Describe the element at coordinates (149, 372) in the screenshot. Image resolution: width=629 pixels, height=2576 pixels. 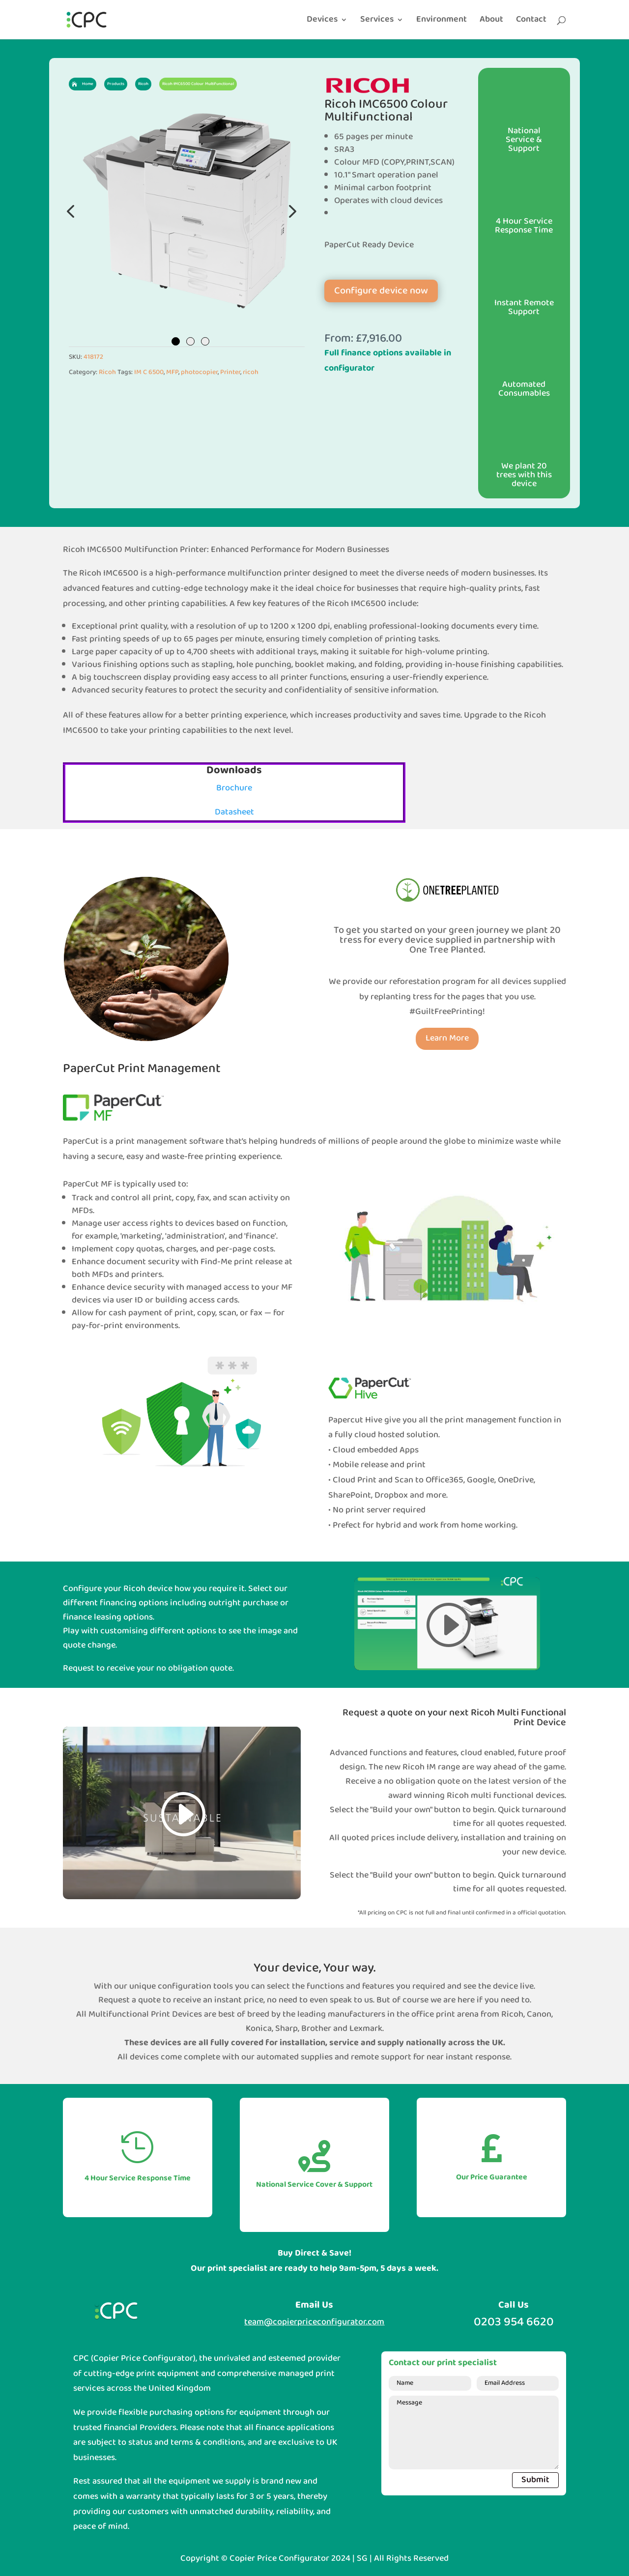
I see `IM C 6500` at that location.